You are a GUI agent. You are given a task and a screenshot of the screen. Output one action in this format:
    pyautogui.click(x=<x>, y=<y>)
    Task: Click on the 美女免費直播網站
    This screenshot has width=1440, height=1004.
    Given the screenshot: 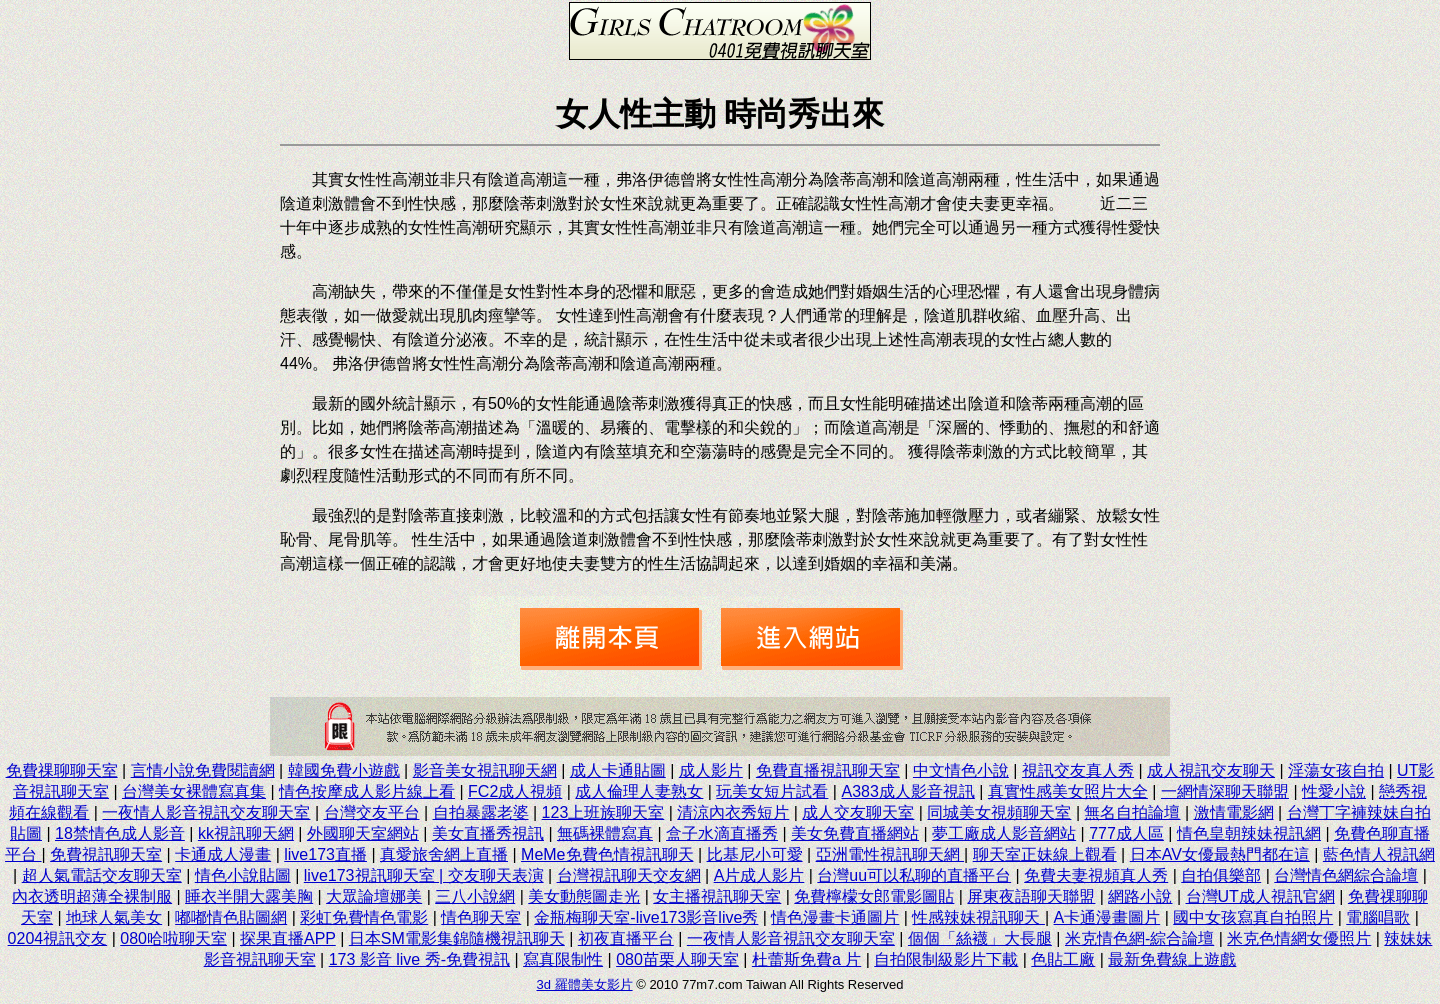 What is the action you would take?
    pyautogui.click(x=855, y=833)
    